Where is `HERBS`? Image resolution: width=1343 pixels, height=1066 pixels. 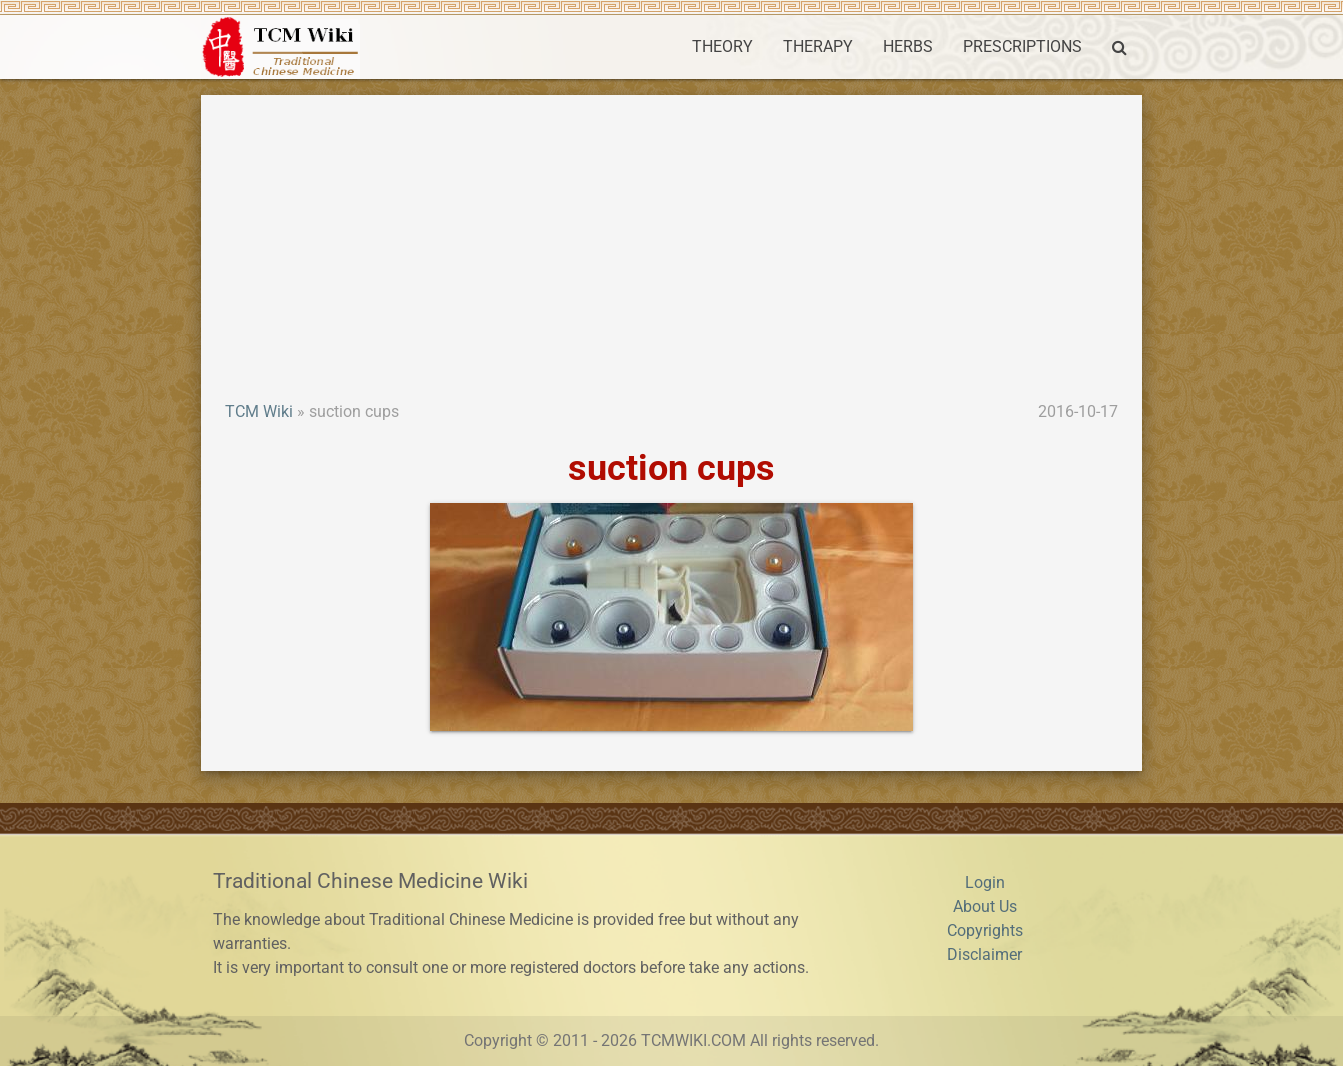
HERBS is located at coordinates (908, 46).